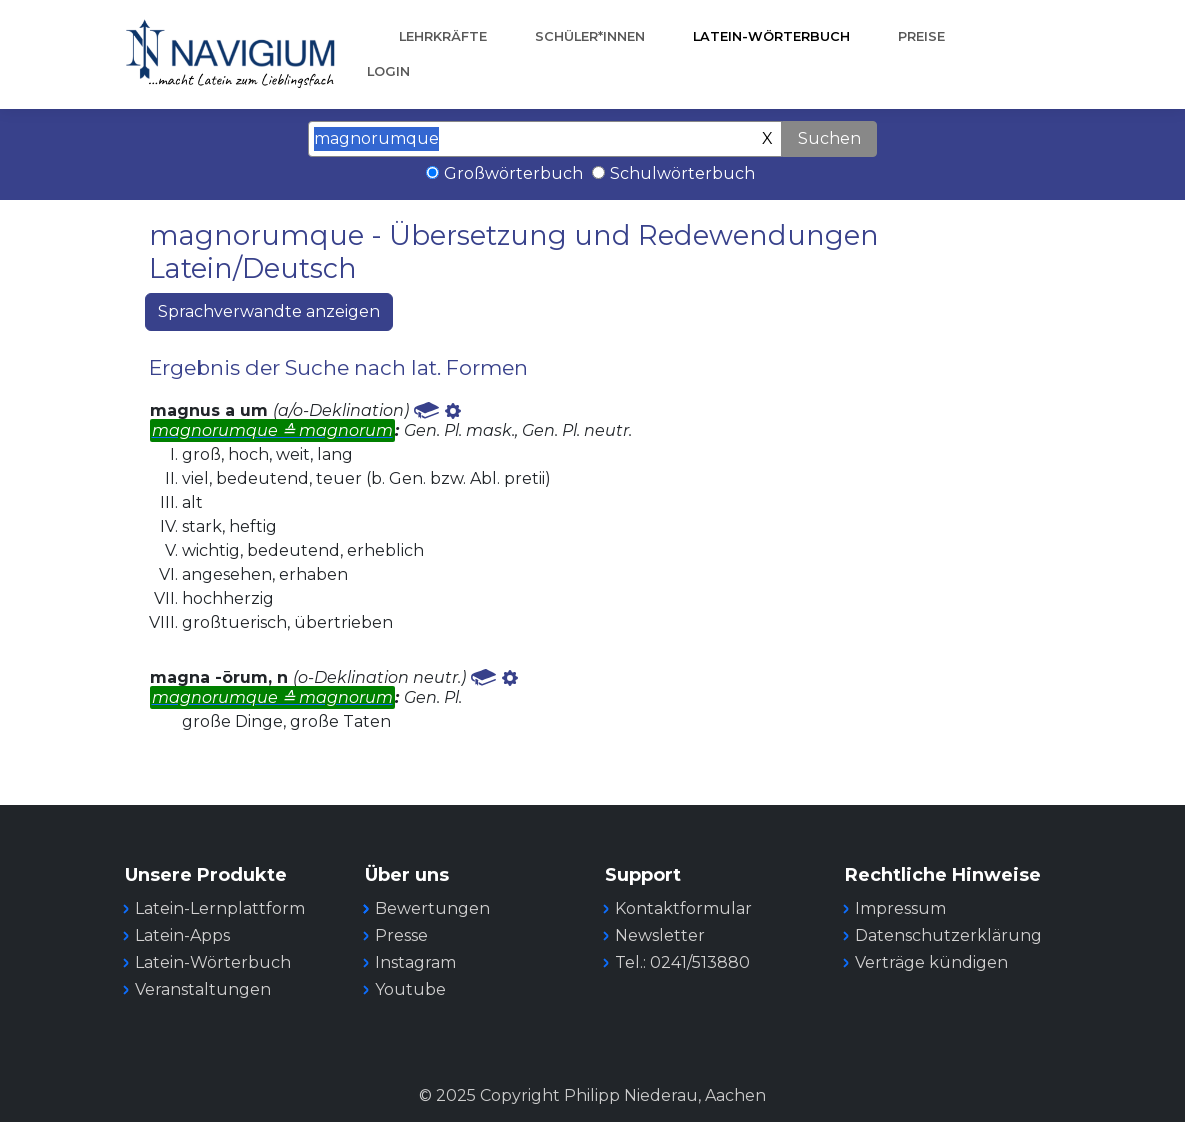 The width and height of the screenshot is (1185, 1122). Describe the element at coordinates (590, 36) in the screenshot. I see `Schüler*innen` at that location.